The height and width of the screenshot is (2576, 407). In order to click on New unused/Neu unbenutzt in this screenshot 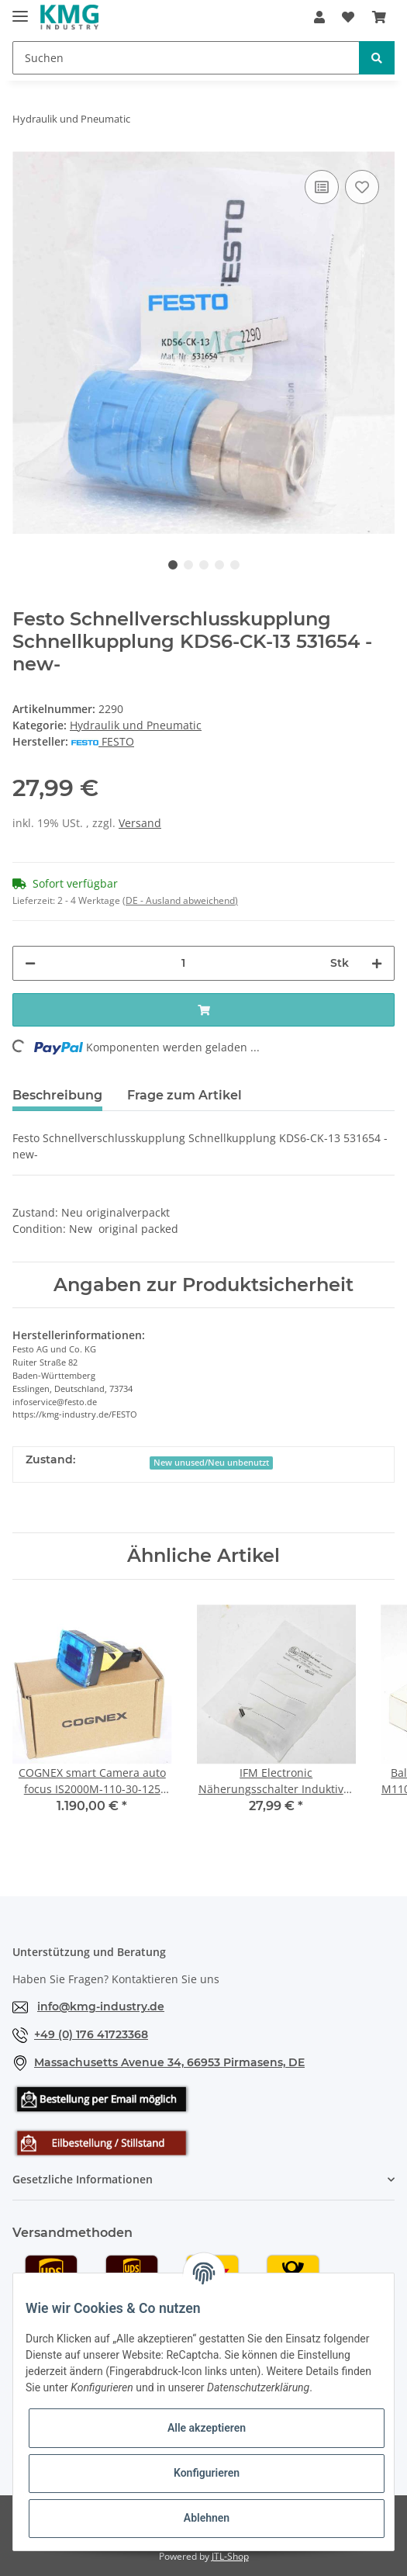, I will do `click(211, 1462)`.